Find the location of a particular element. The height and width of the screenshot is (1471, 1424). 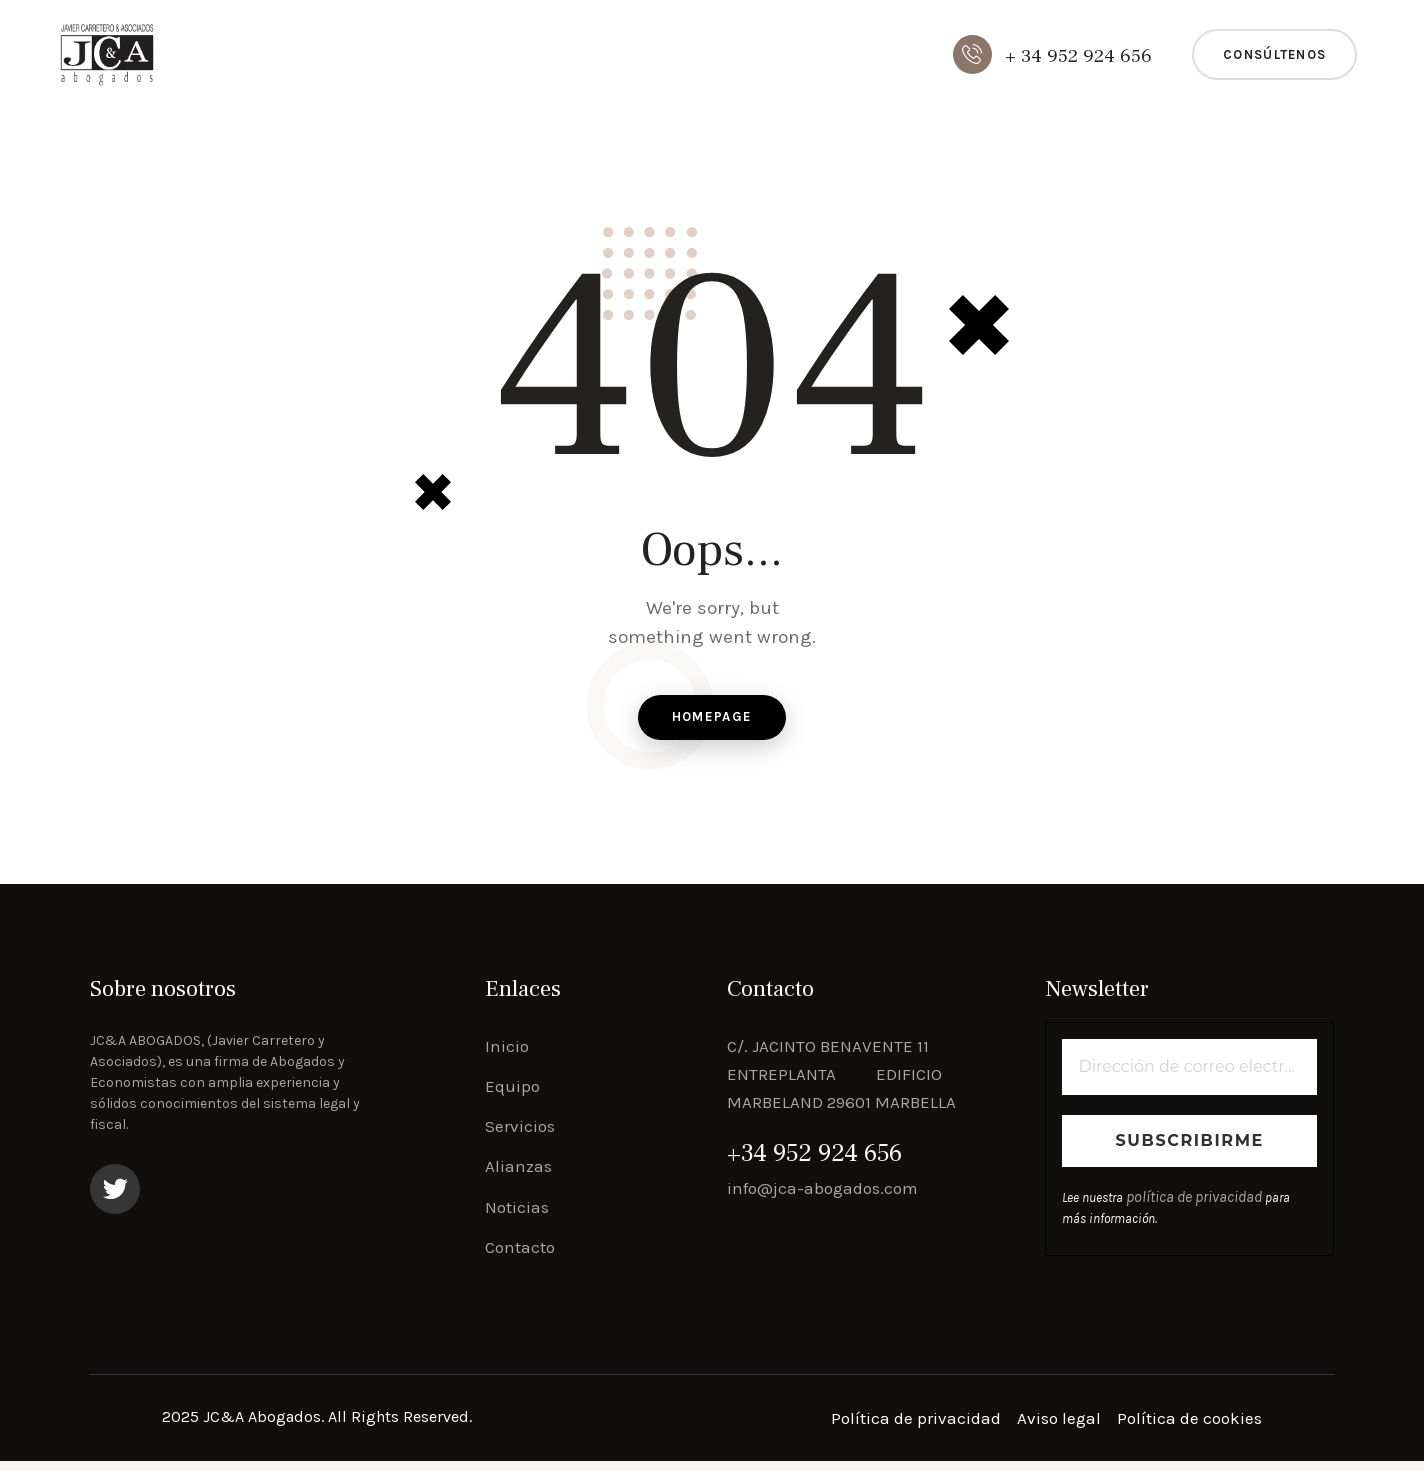

Homepage is located at coordinates (712, 722).